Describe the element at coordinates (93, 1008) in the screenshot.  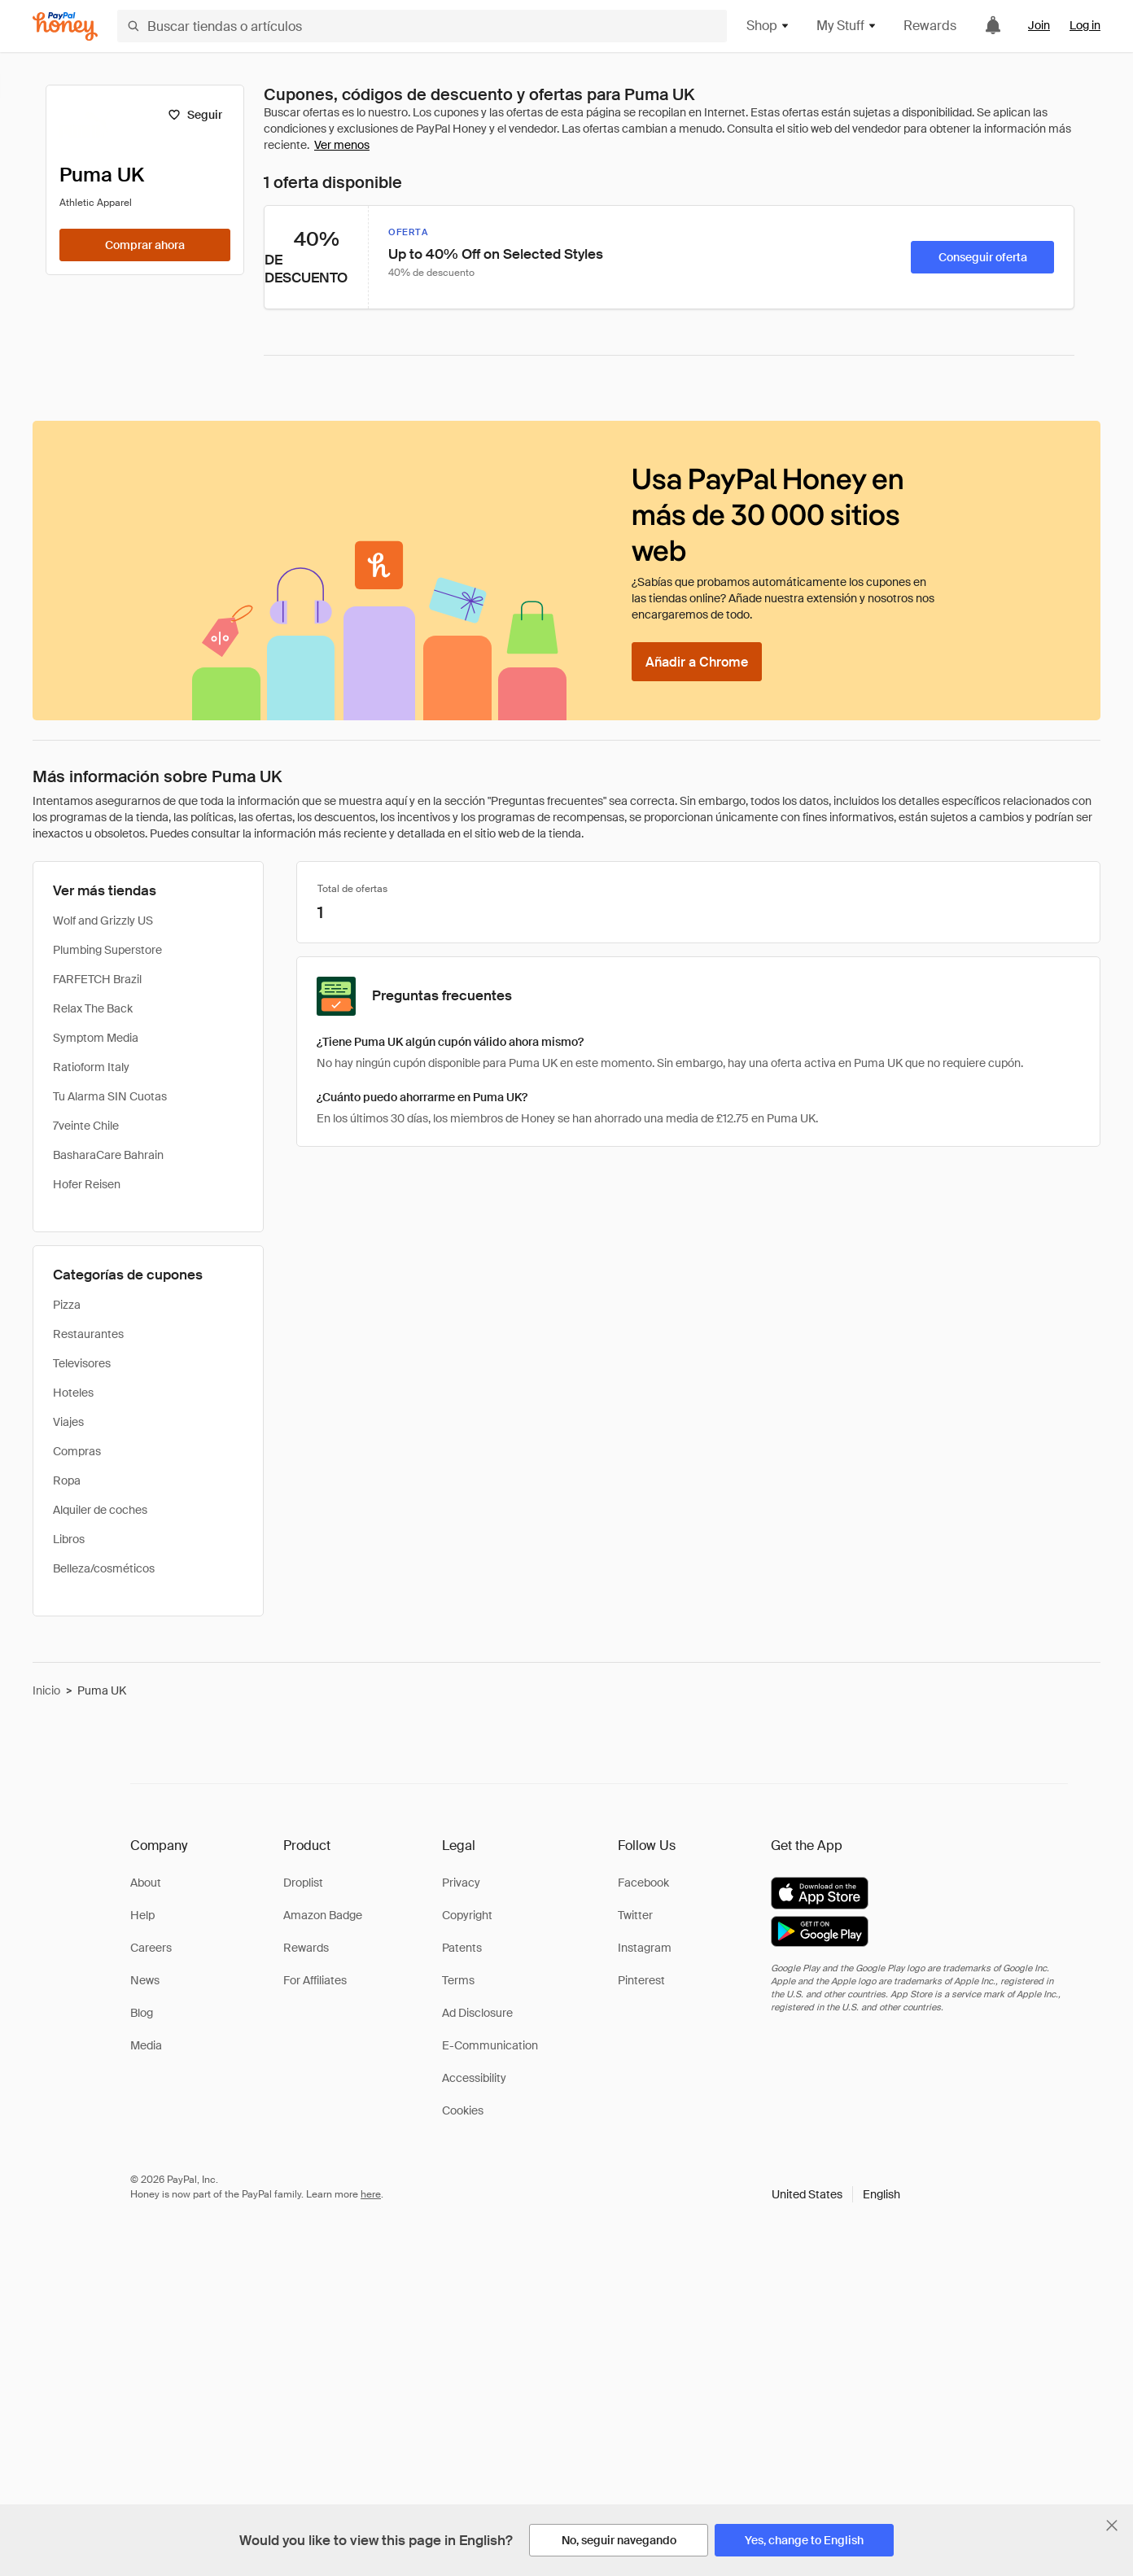
I see `Relax The Back` at that location.